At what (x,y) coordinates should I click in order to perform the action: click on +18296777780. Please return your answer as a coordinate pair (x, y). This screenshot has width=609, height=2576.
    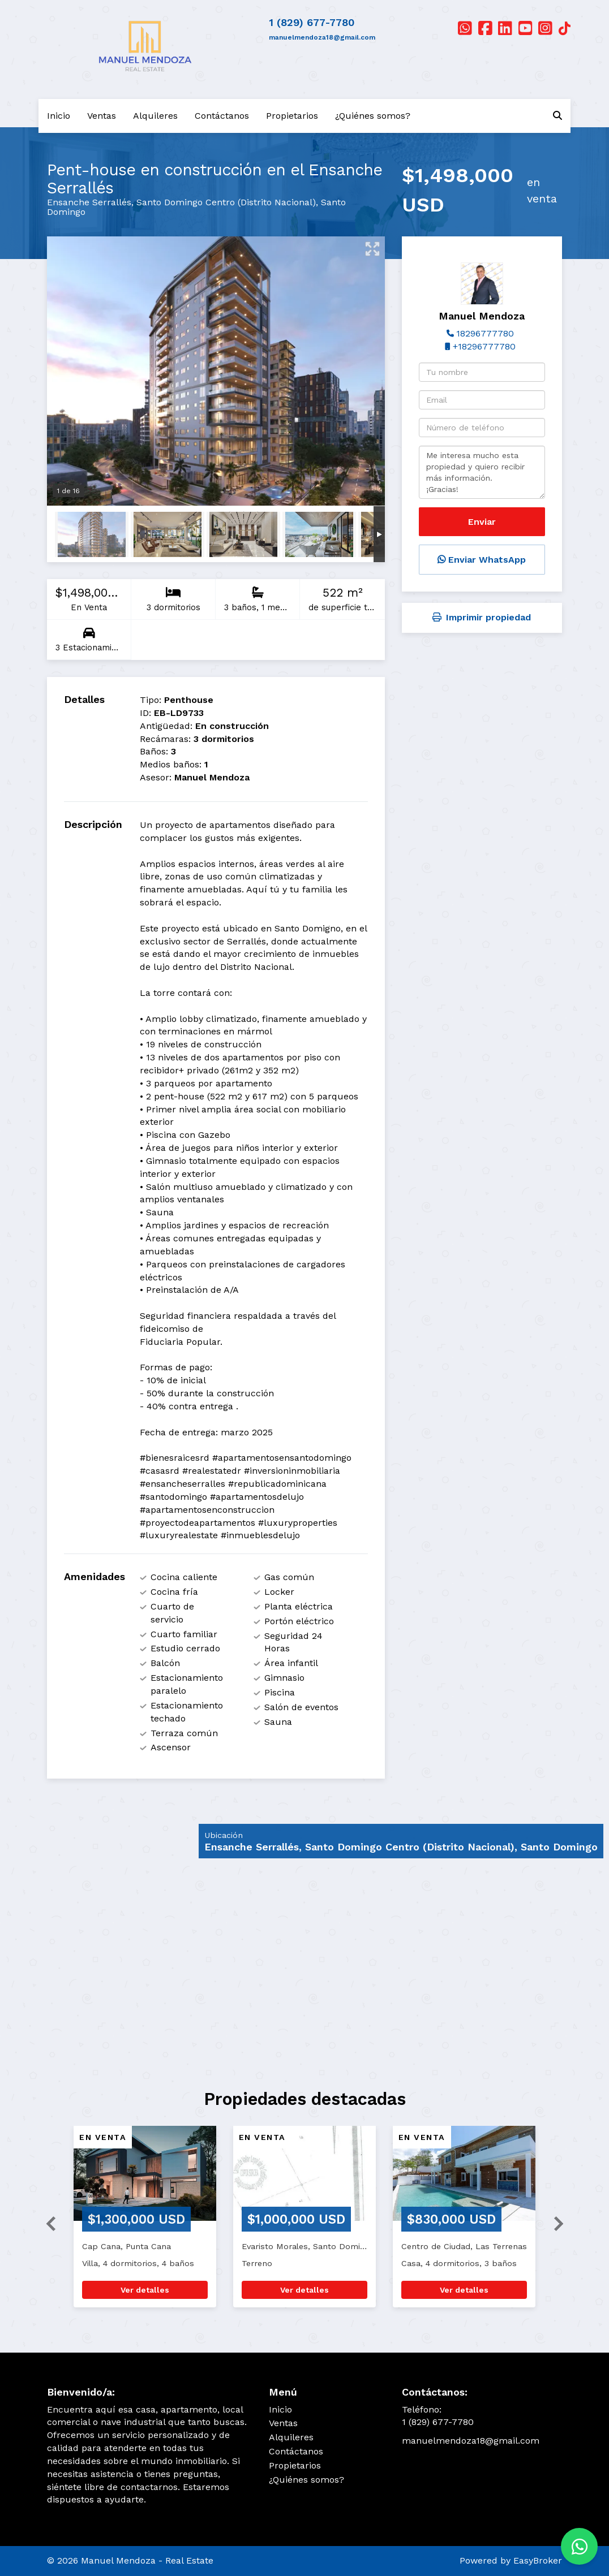
    Looking at the image, I should click on (484, 346).